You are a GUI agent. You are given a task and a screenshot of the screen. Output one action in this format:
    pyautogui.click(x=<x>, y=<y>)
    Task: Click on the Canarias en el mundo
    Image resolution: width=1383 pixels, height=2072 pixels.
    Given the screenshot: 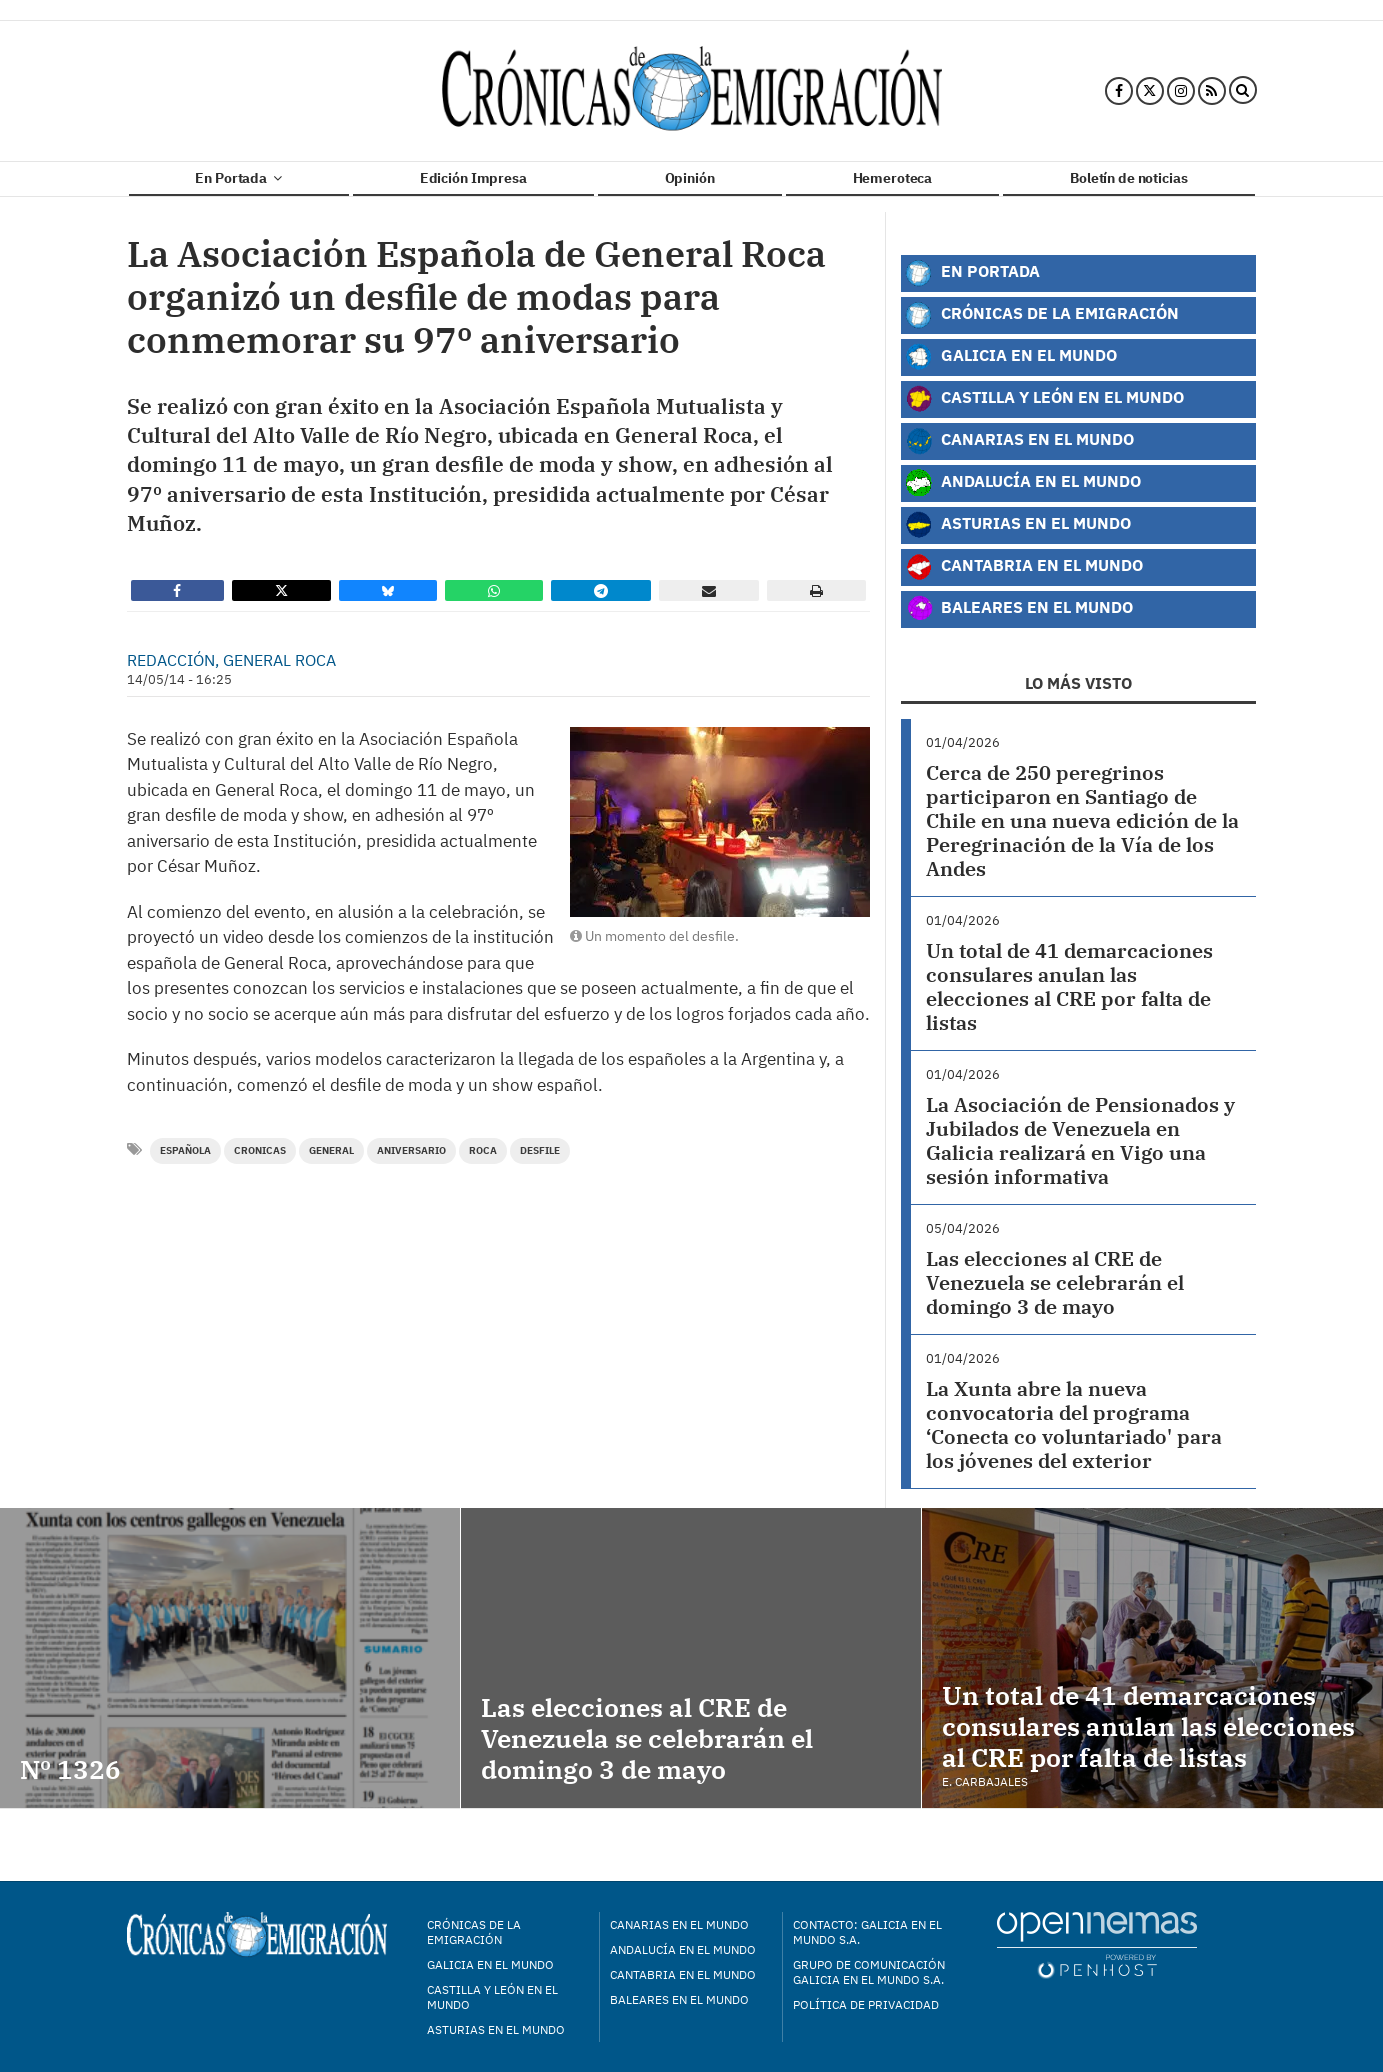 What is the action you would take?
    pyautogui.click(x=679, y=1924)
    